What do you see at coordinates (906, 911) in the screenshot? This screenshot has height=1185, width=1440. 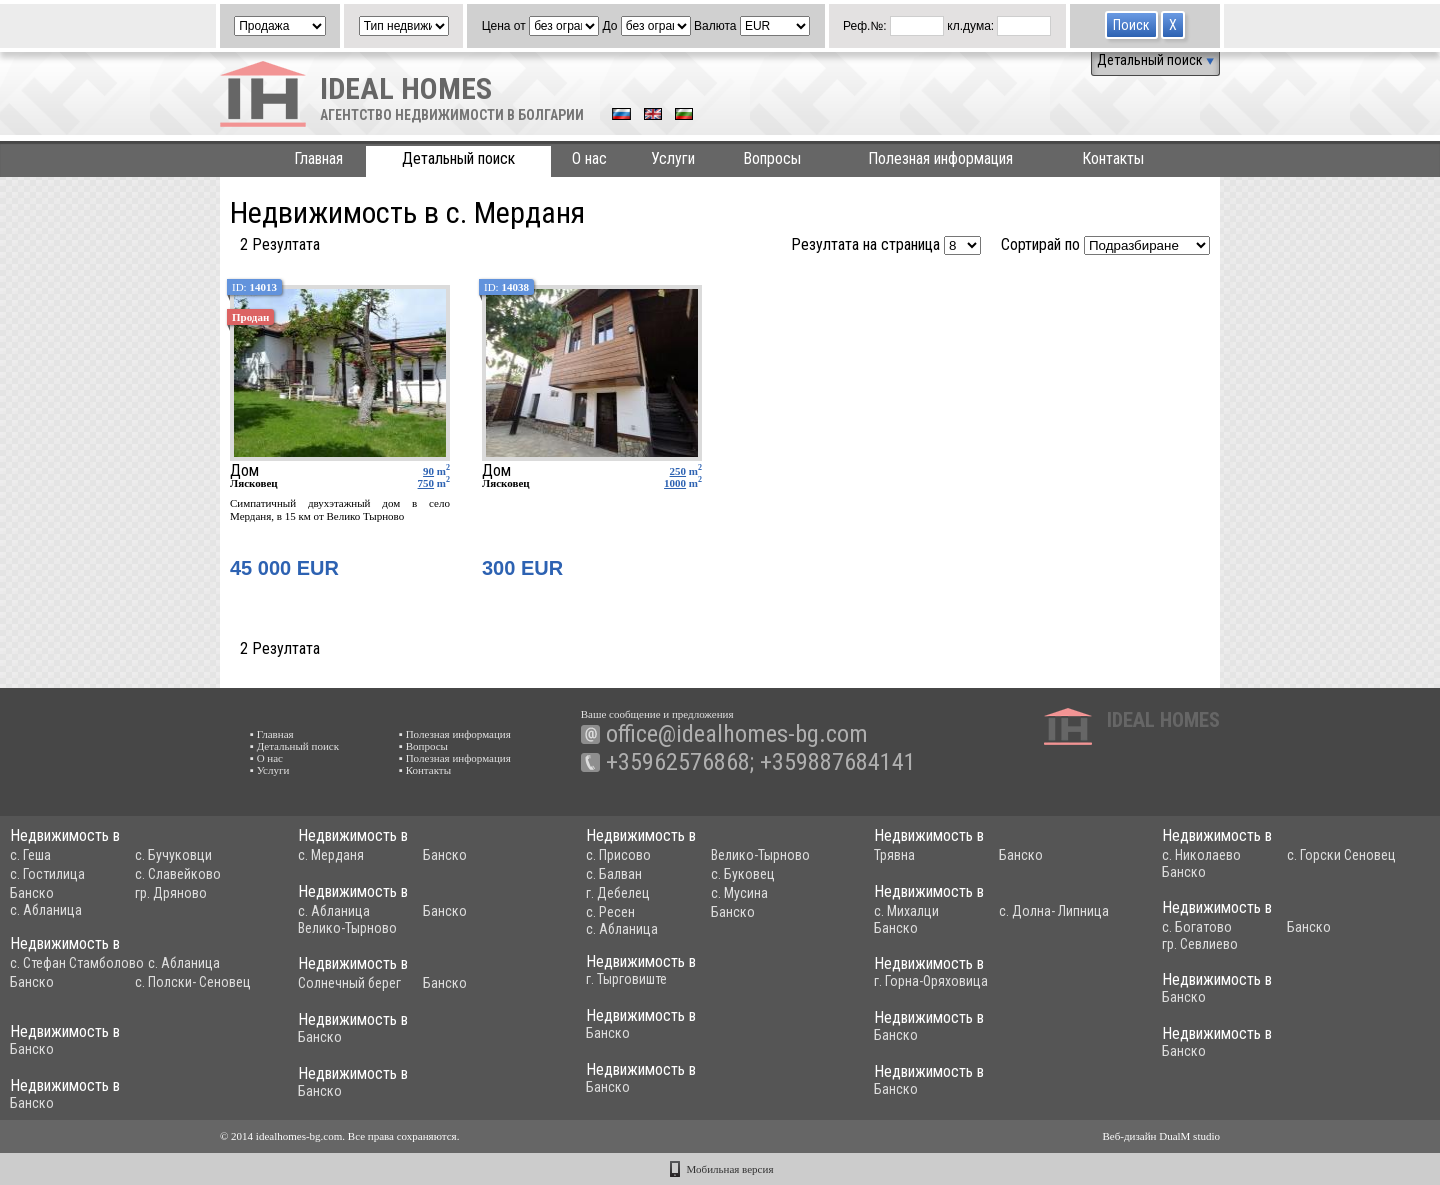 I see `с. Михалци` at bounding box center [906, 911].